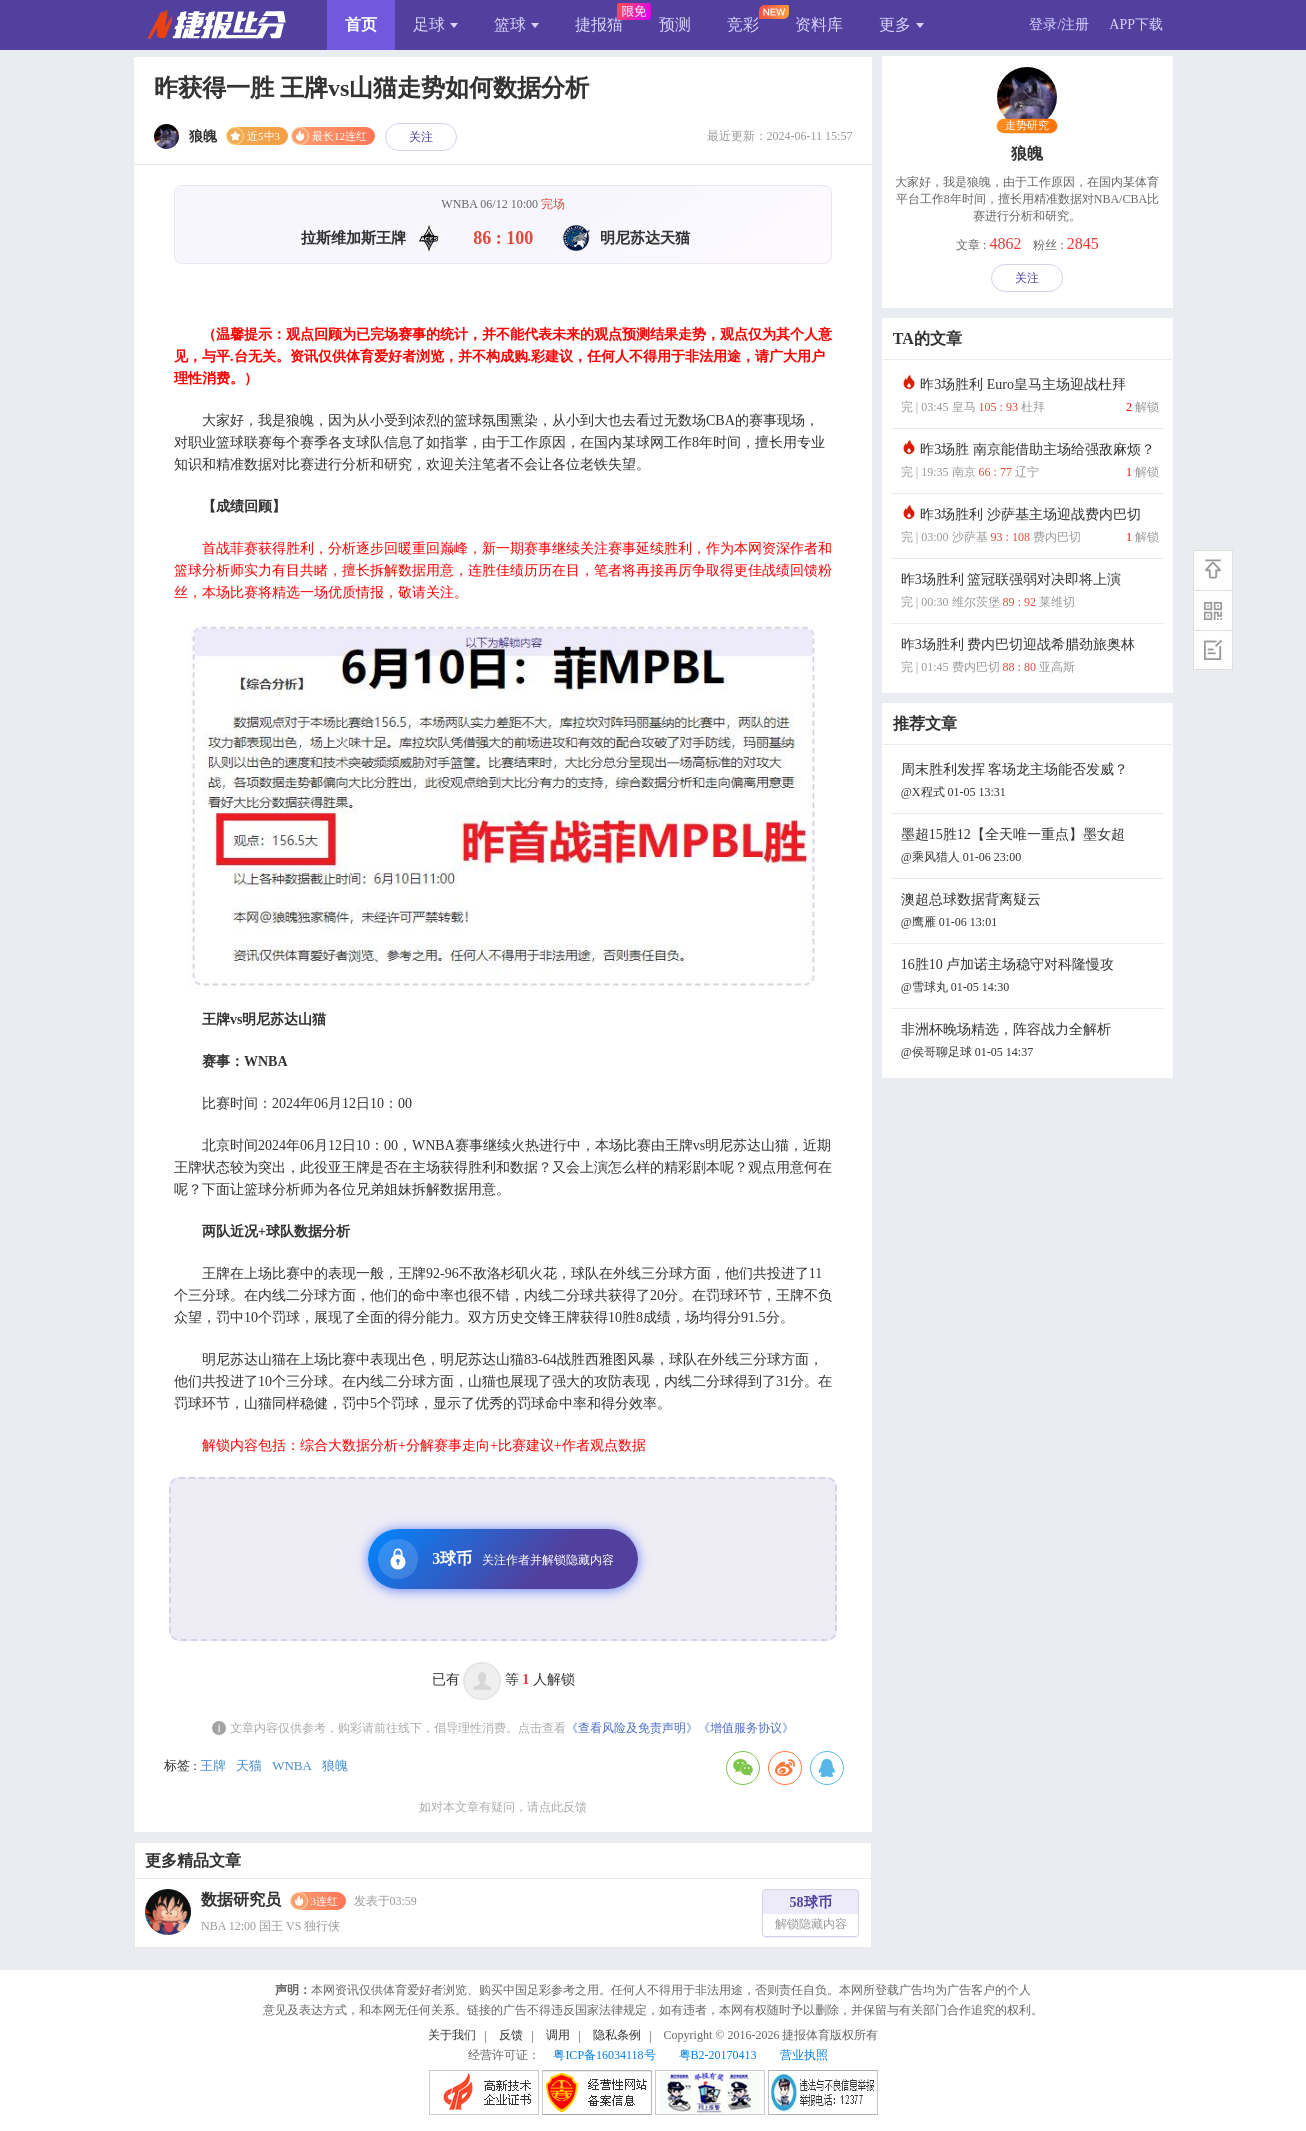 The height and width of the screenshot is (2131, 1306). What do you see at coordinates (1030, 847) in the screenshot?
I see `墨超15胜12【全天唯一重点】墨女超` at bounding box center [1030, 847].